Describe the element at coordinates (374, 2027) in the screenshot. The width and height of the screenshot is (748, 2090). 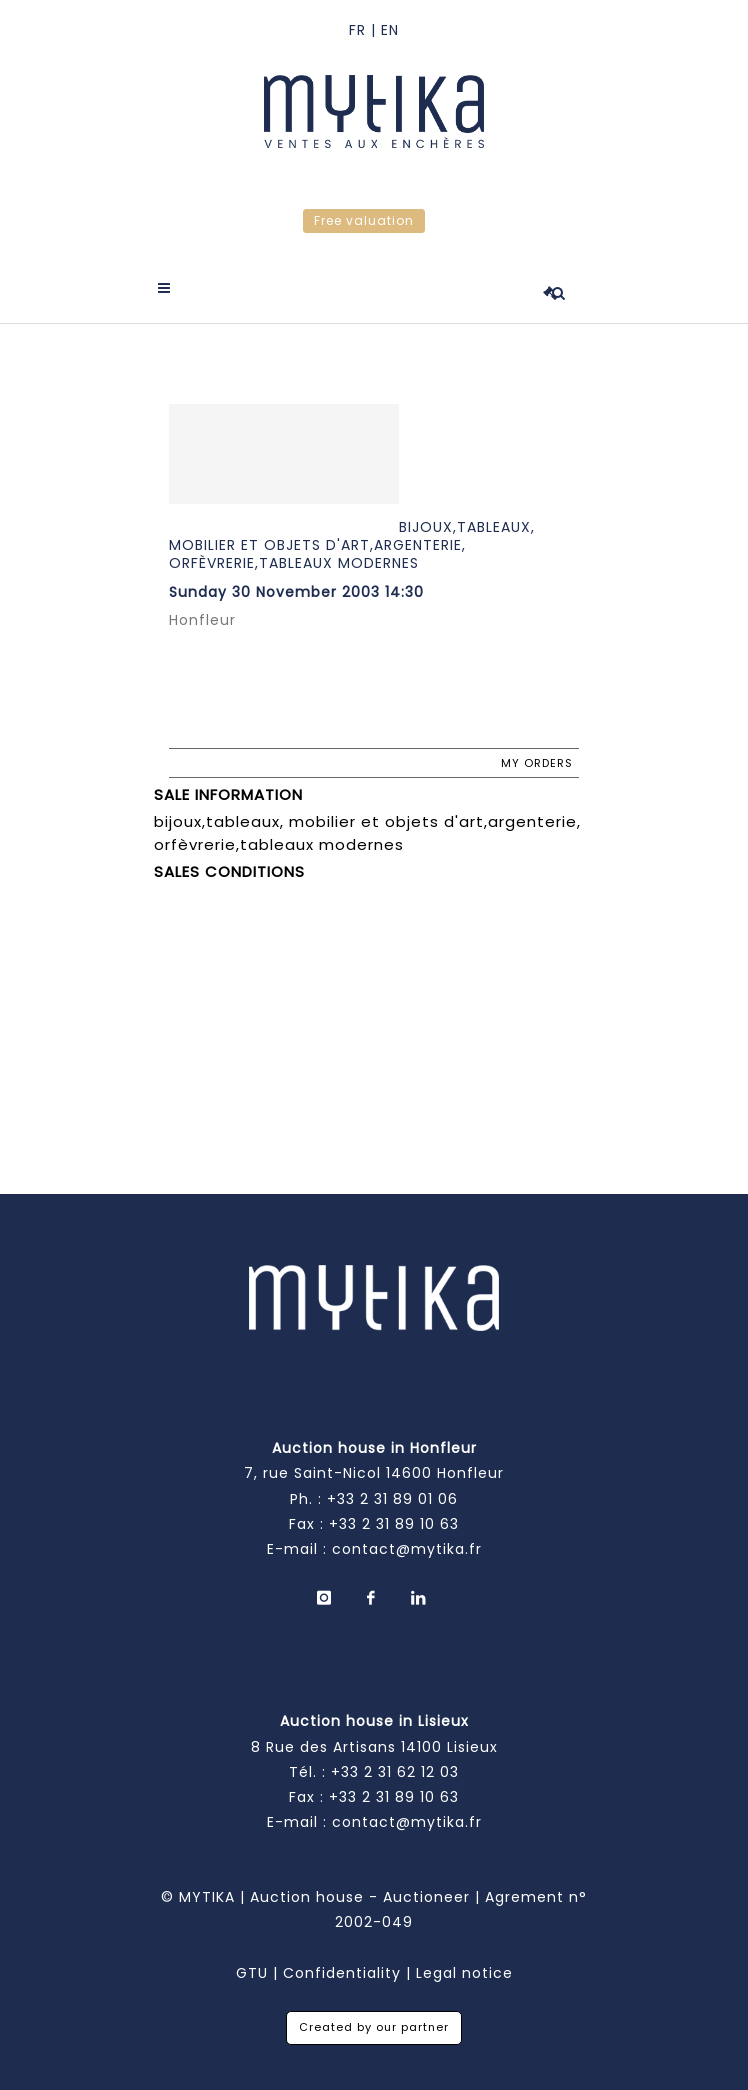
I see `Created by our partner` at that location.